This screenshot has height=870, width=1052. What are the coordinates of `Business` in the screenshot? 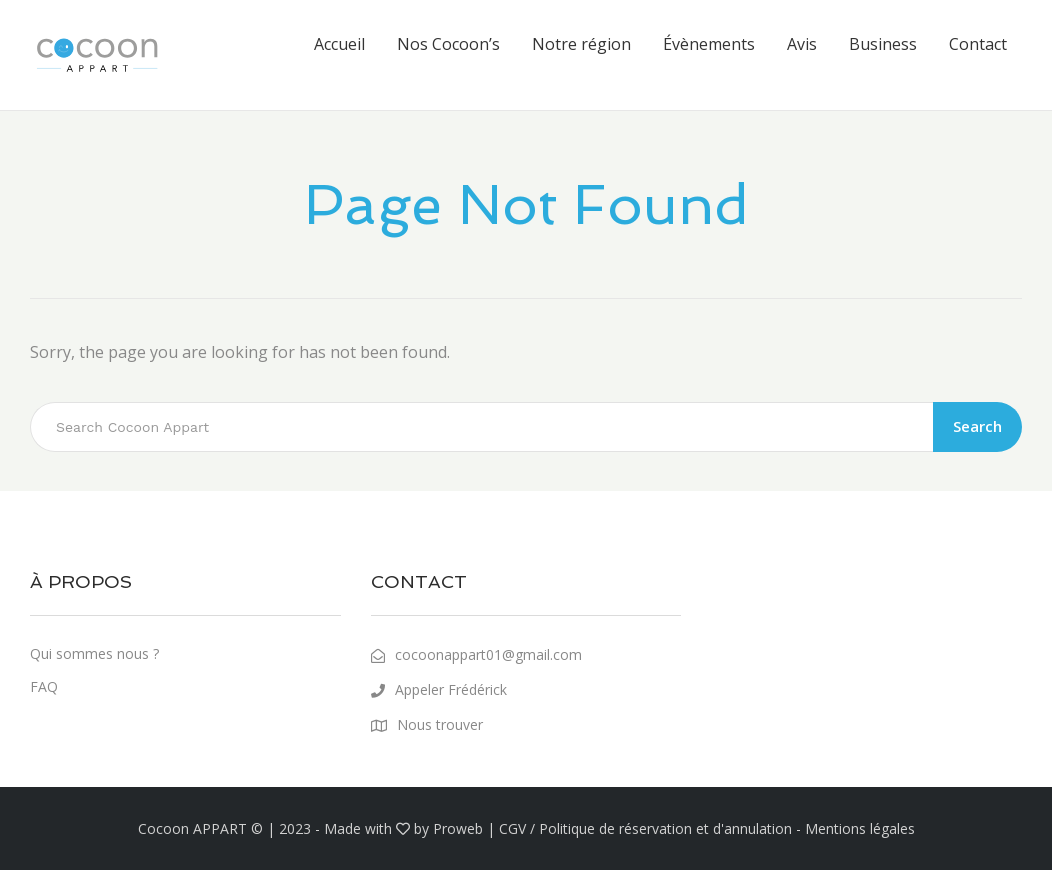 It's located at (883, 44).